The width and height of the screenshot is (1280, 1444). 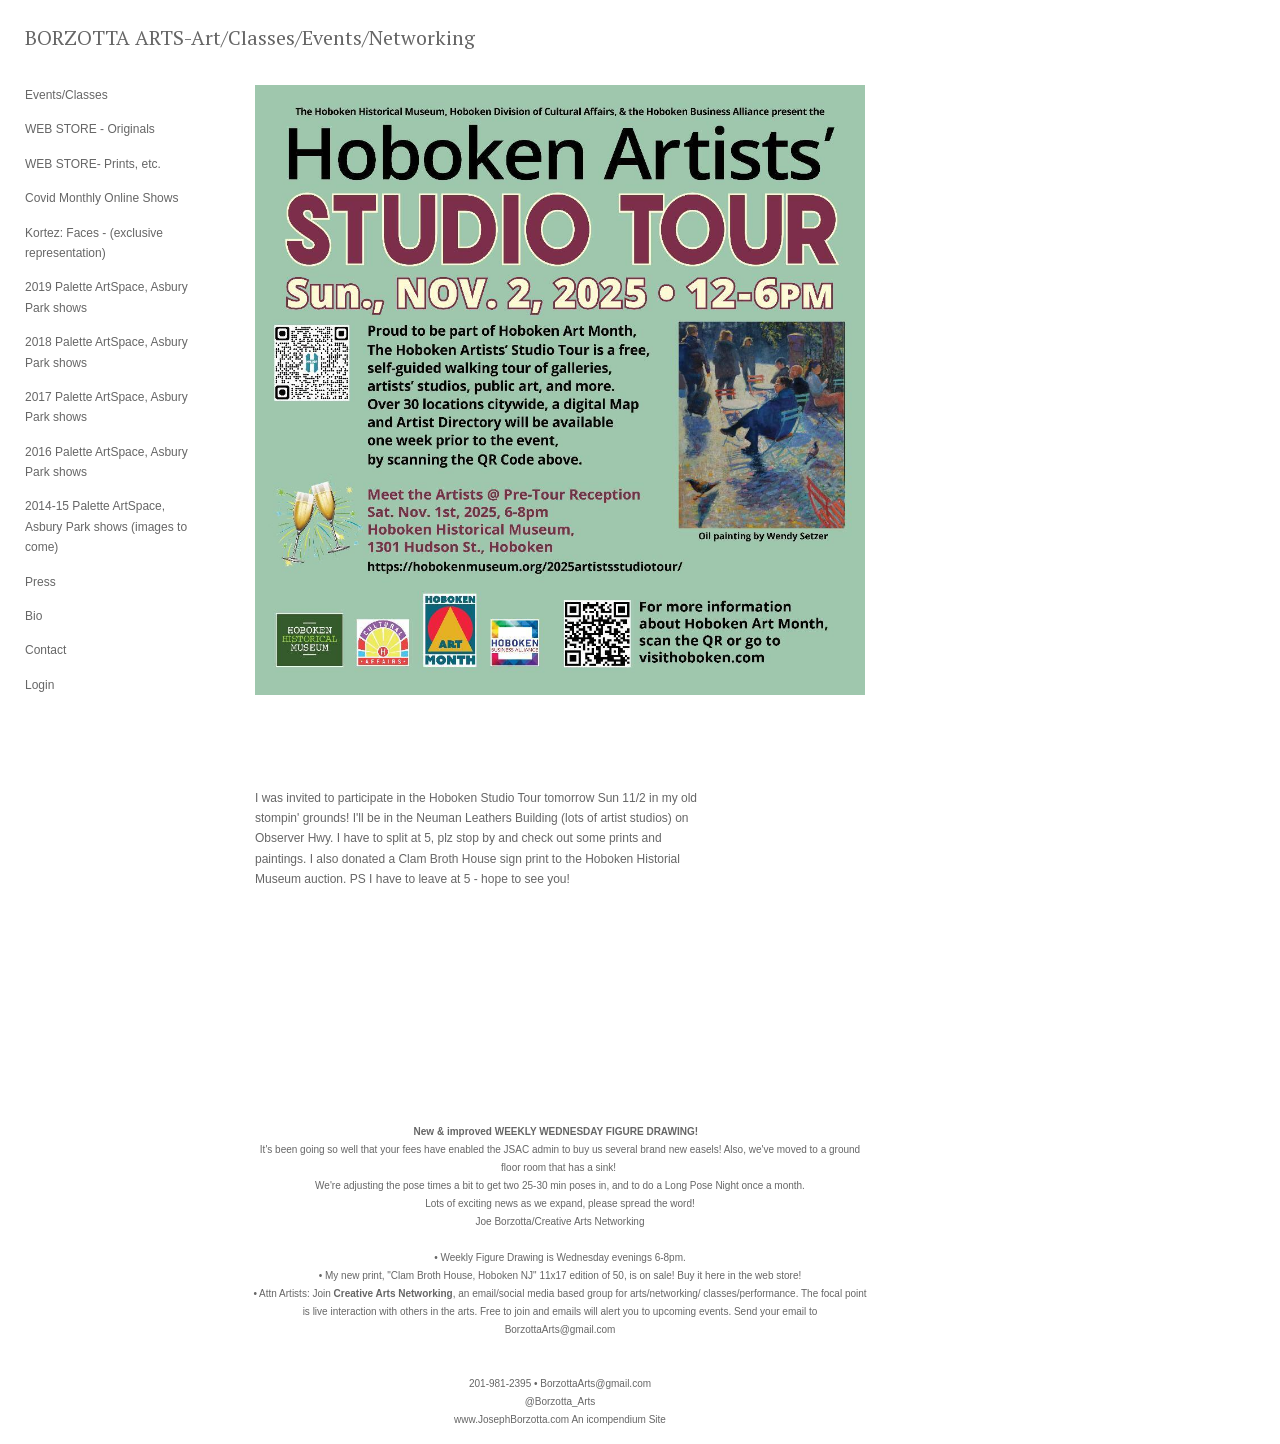 I want to click on WEB STORE- Prints, etc., so click(x=93, y=164).